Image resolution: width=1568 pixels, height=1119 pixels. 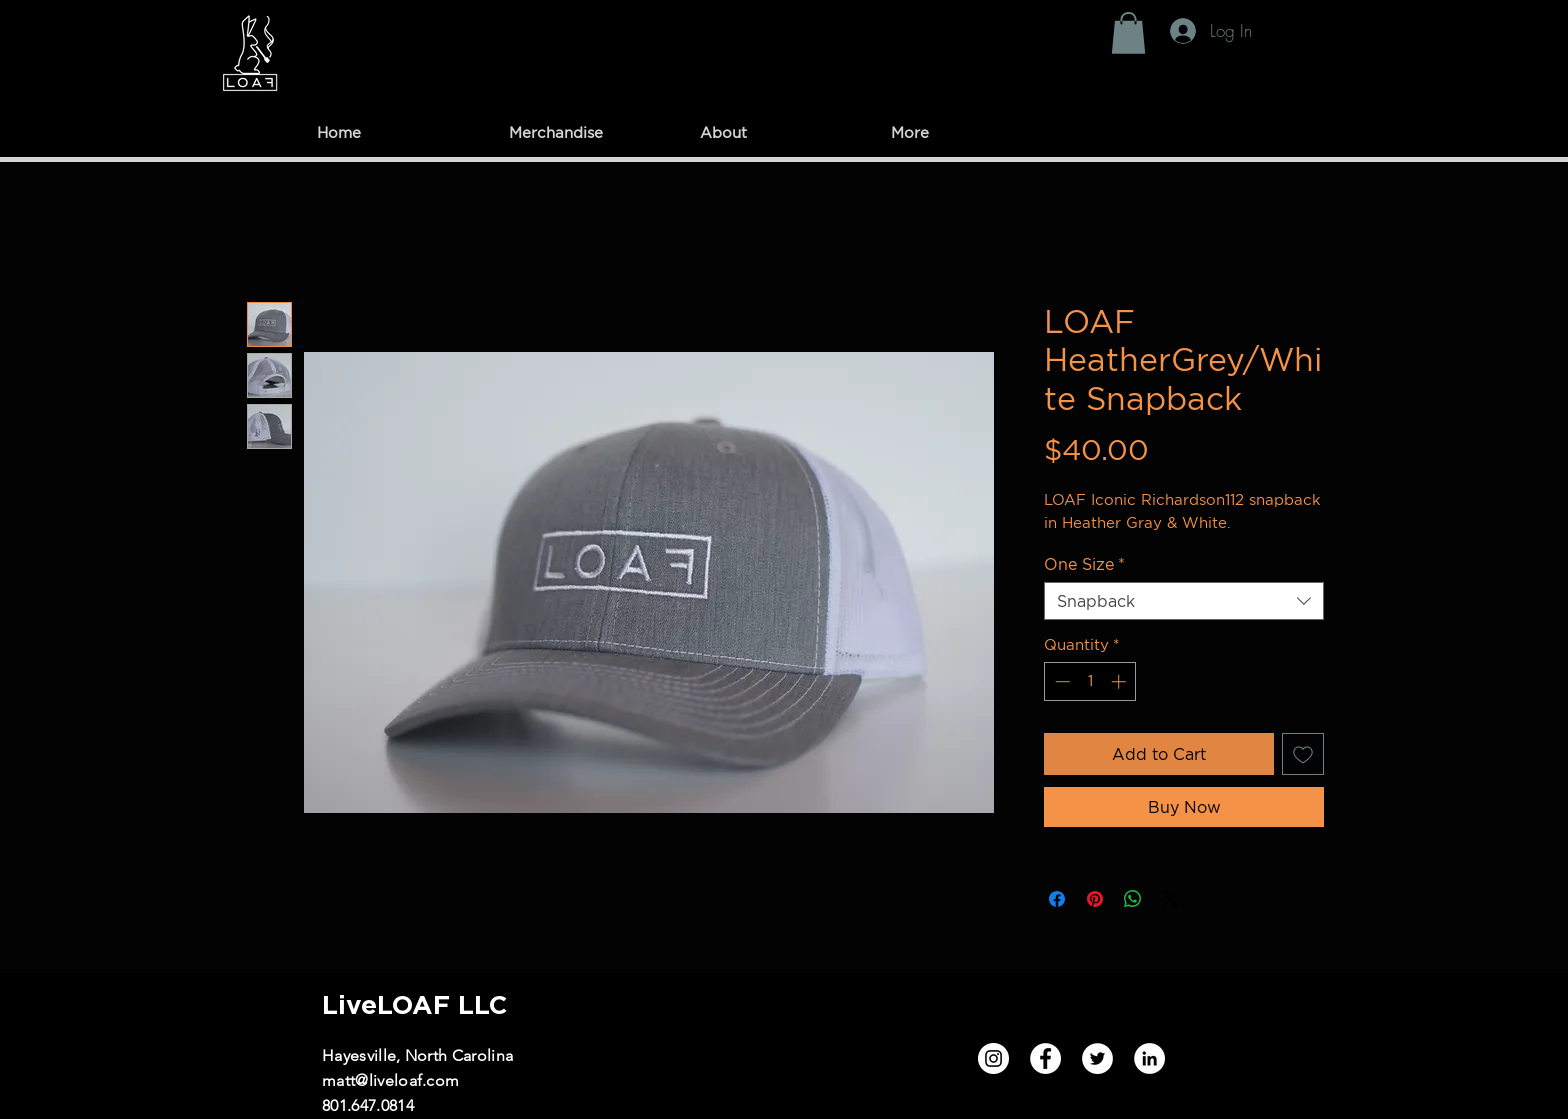 I want to click on [Instagram], so click(x=993, y=1058).